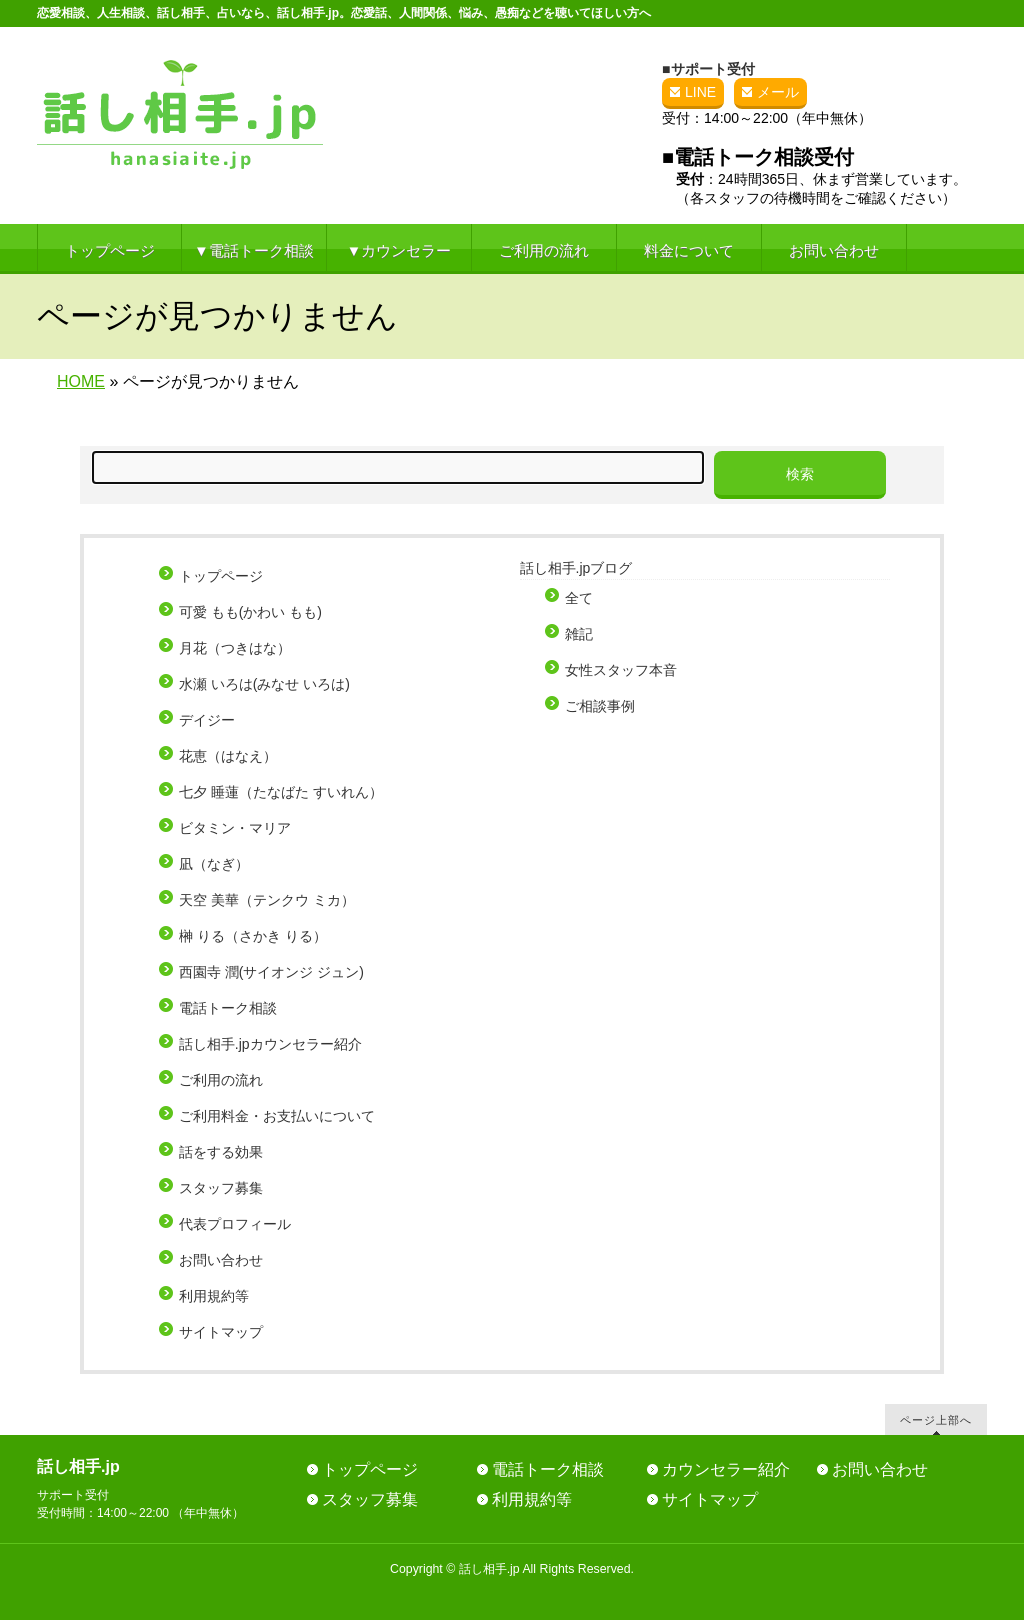 This screenshot has height=1620, width=1024. Describe the element at coordinates (726, 1469) in the screenshot. I see `カウンセラー紹介` at that location.